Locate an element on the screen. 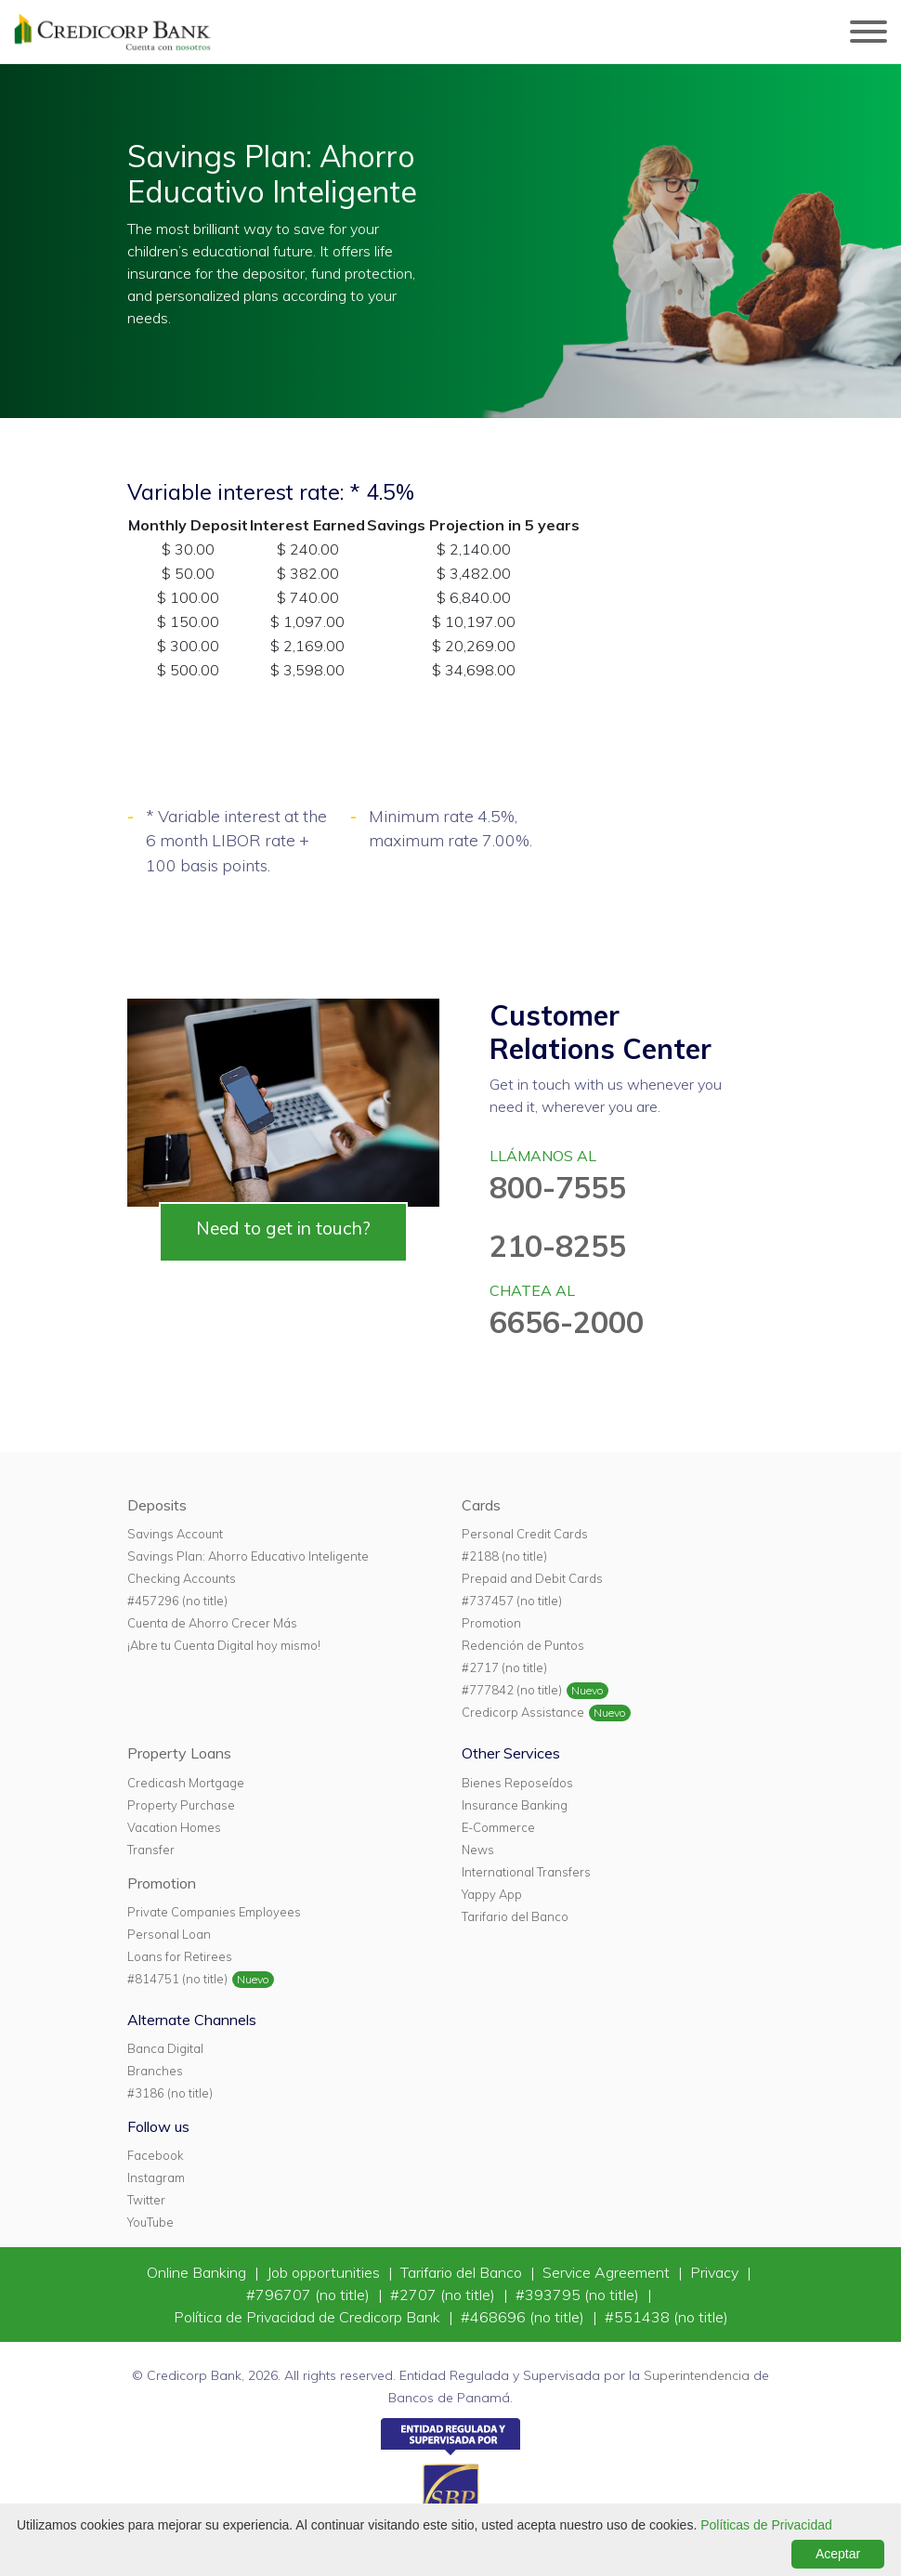 Image resolution: width=901 pixels, height=2576 pixels. Private Companies Employees is located at coordinates (214, 1911).